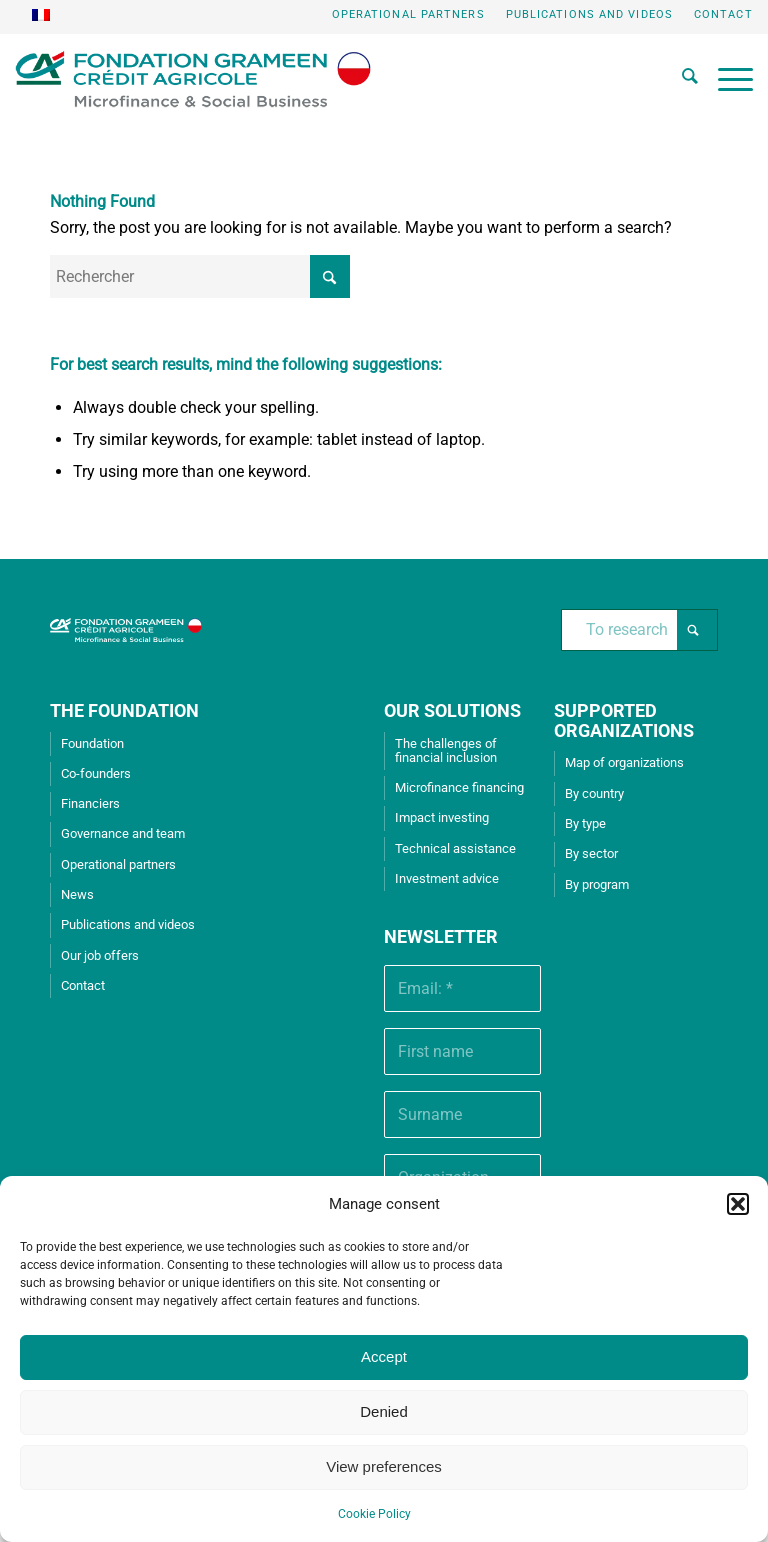  I want to click on Impact investing, so click(442, 817).